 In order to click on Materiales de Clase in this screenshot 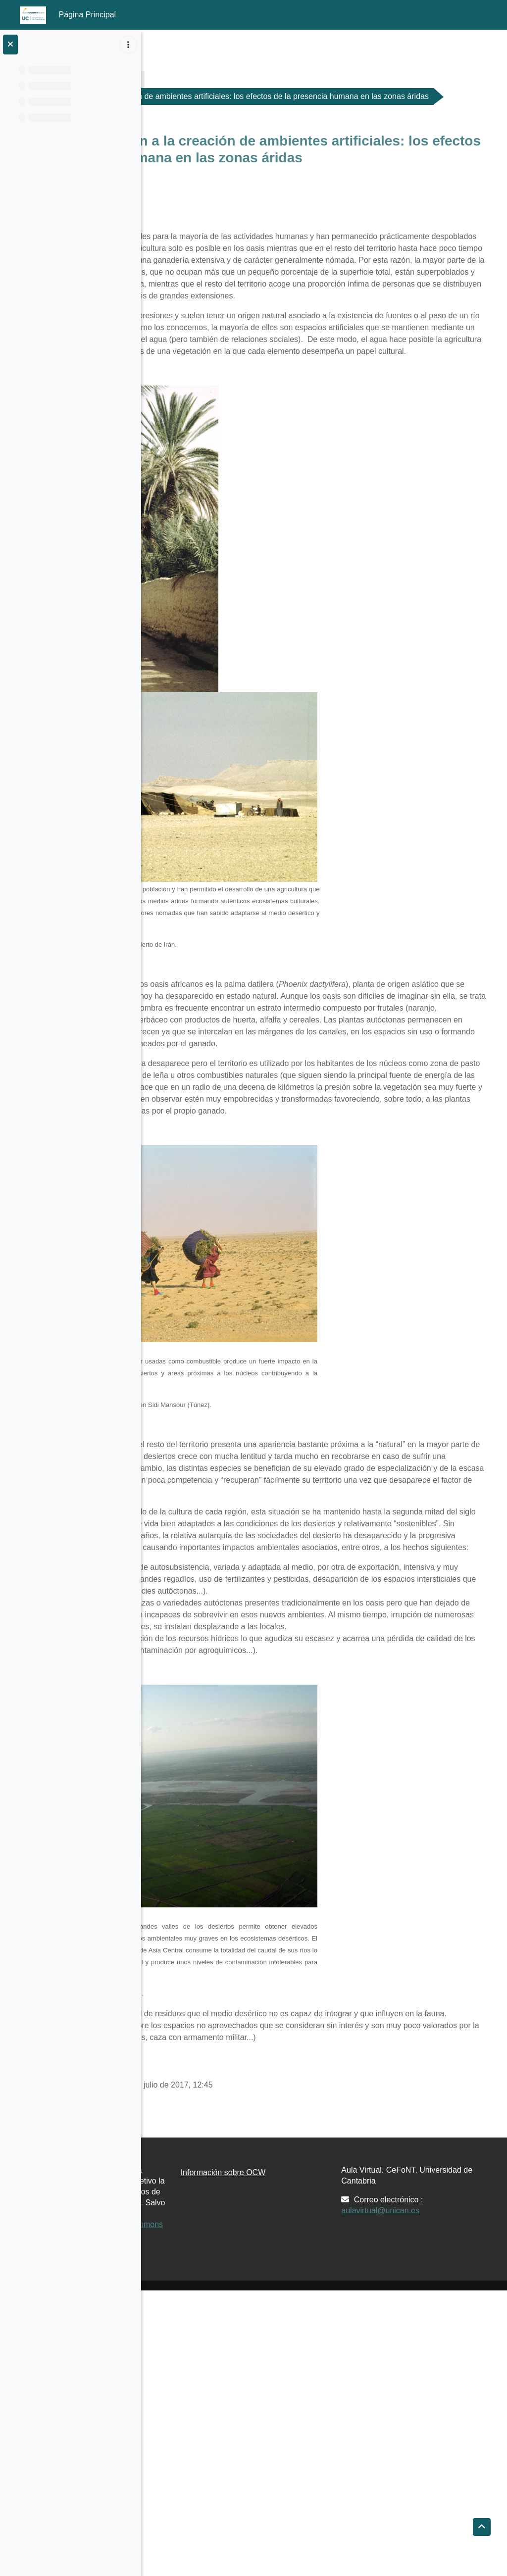, I will do `click(251, 79)`.